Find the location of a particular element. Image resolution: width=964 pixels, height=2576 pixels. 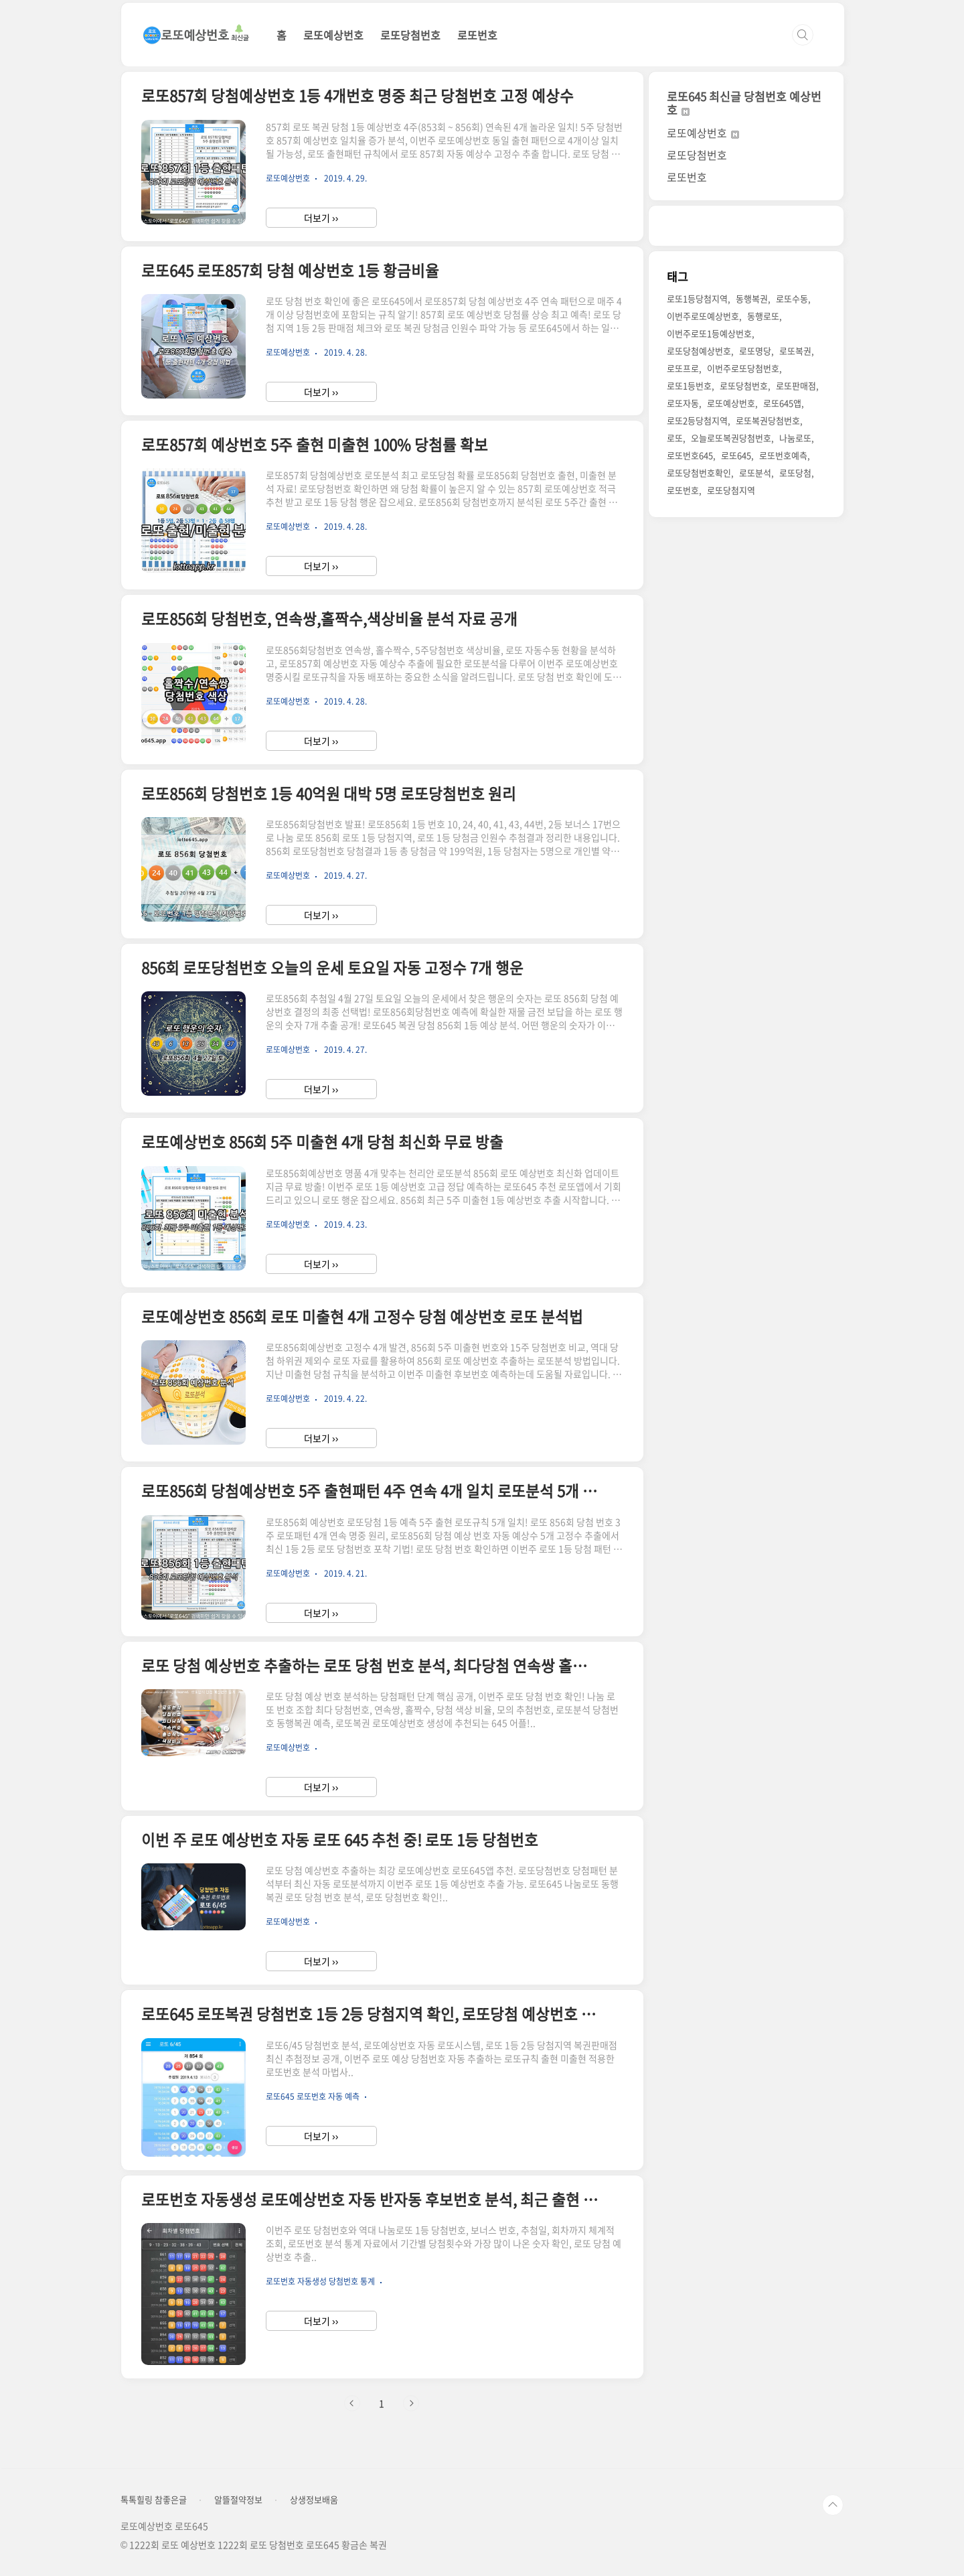

이번주로또당첨번호 is located at coordinates (743, 368).